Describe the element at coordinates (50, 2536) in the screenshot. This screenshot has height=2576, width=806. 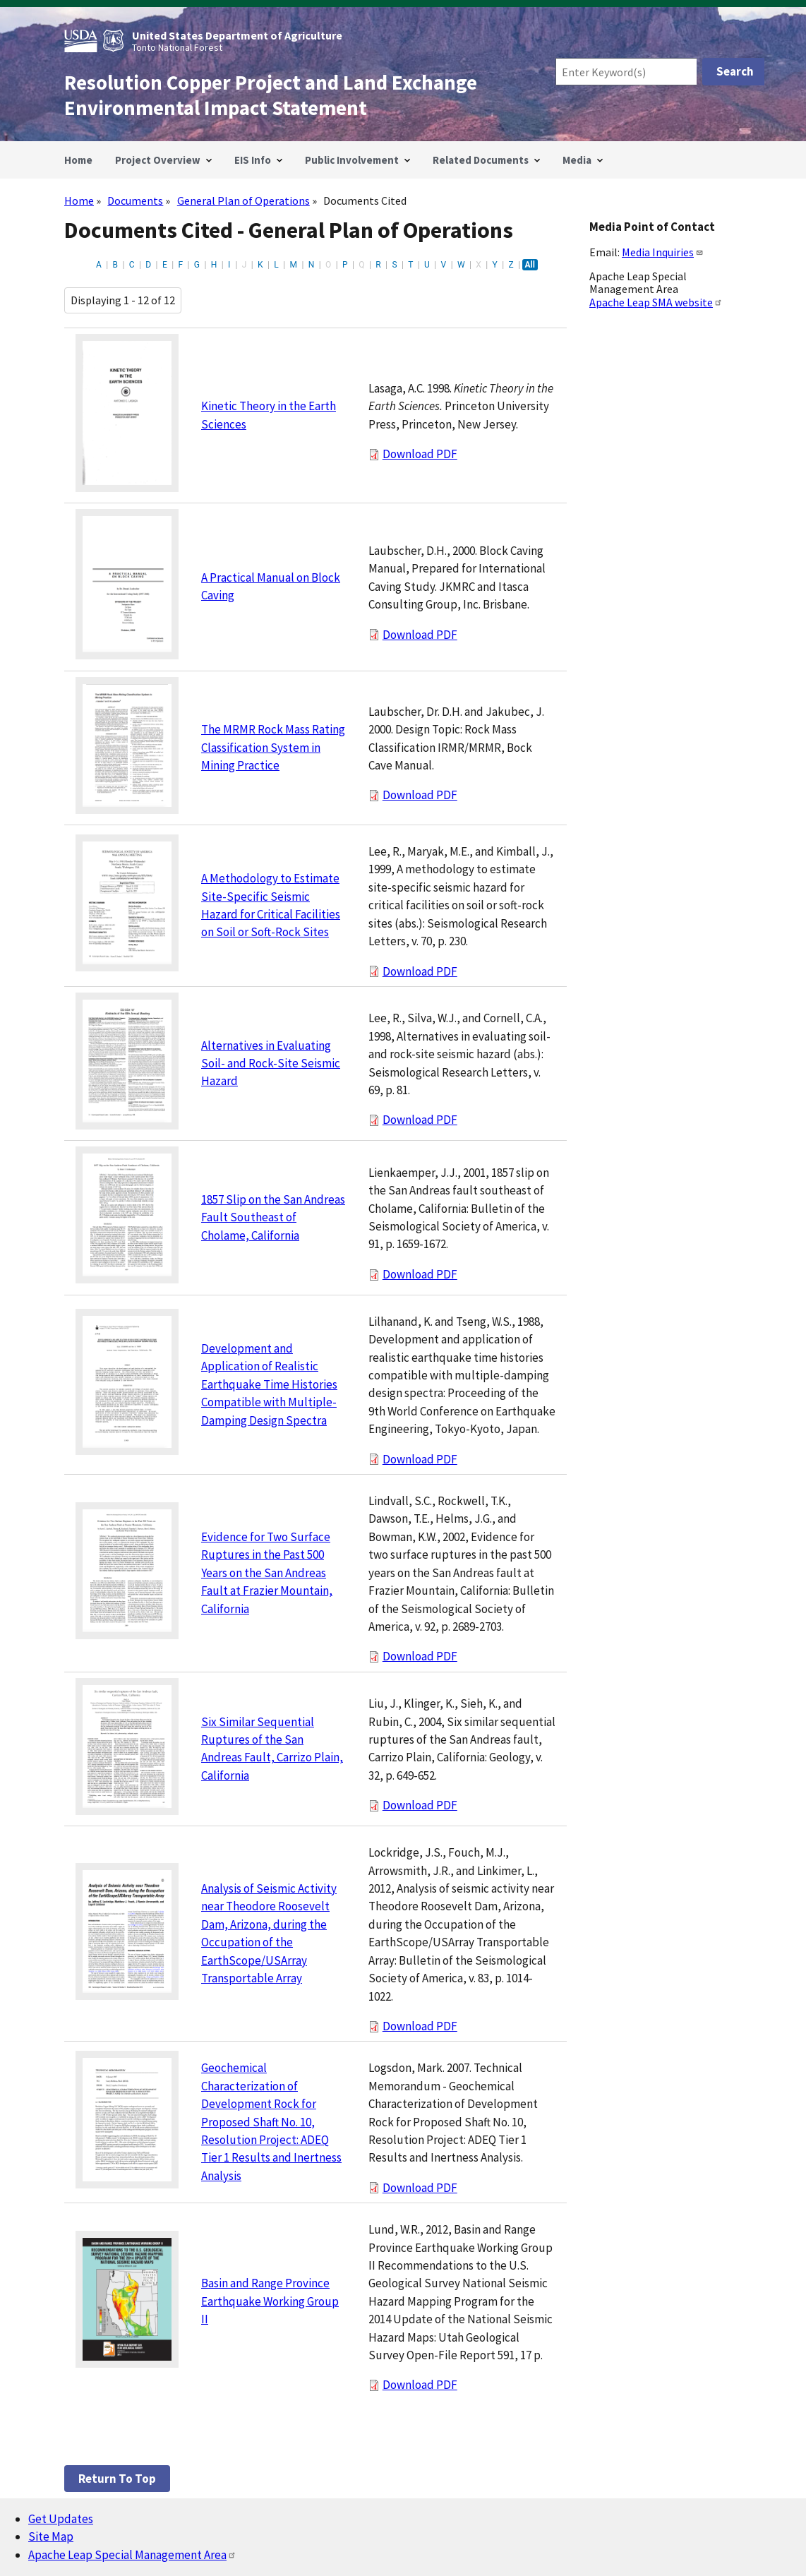
I see `Site Map` at that location.